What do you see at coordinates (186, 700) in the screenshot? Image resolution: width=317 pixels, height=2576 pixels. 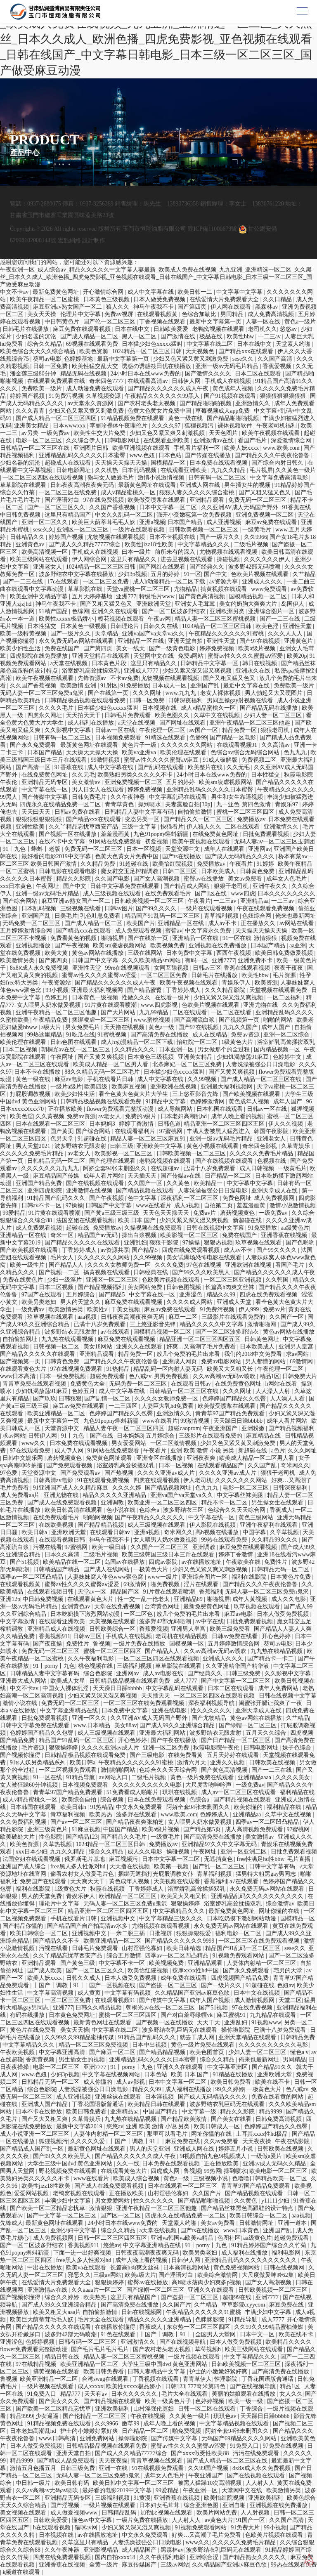 I see `日韩深夜福利` at bounding box center [186, 700].